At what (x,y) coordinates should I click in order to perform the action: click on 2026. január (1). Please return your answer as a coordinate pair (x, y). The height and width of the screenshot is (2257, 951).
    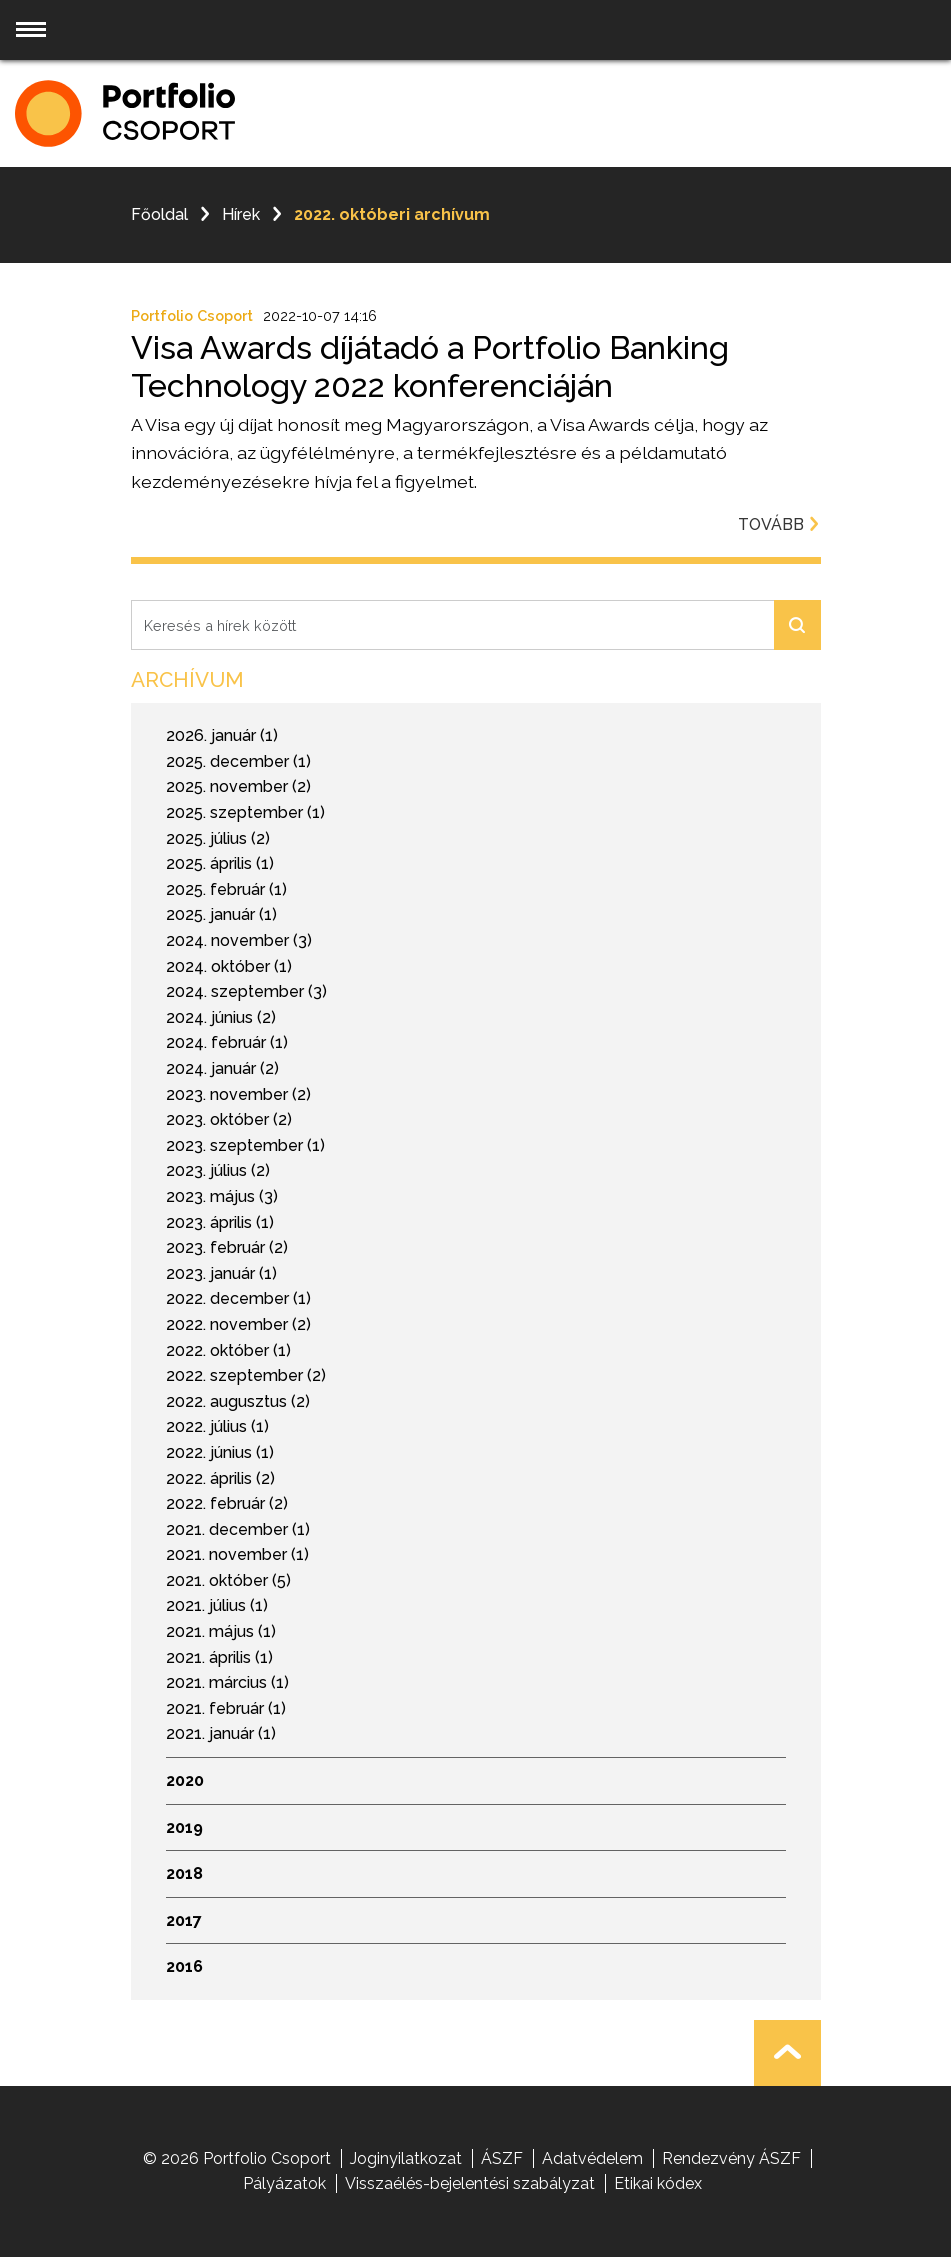
    Looking at the image, I should click on (222, 735).